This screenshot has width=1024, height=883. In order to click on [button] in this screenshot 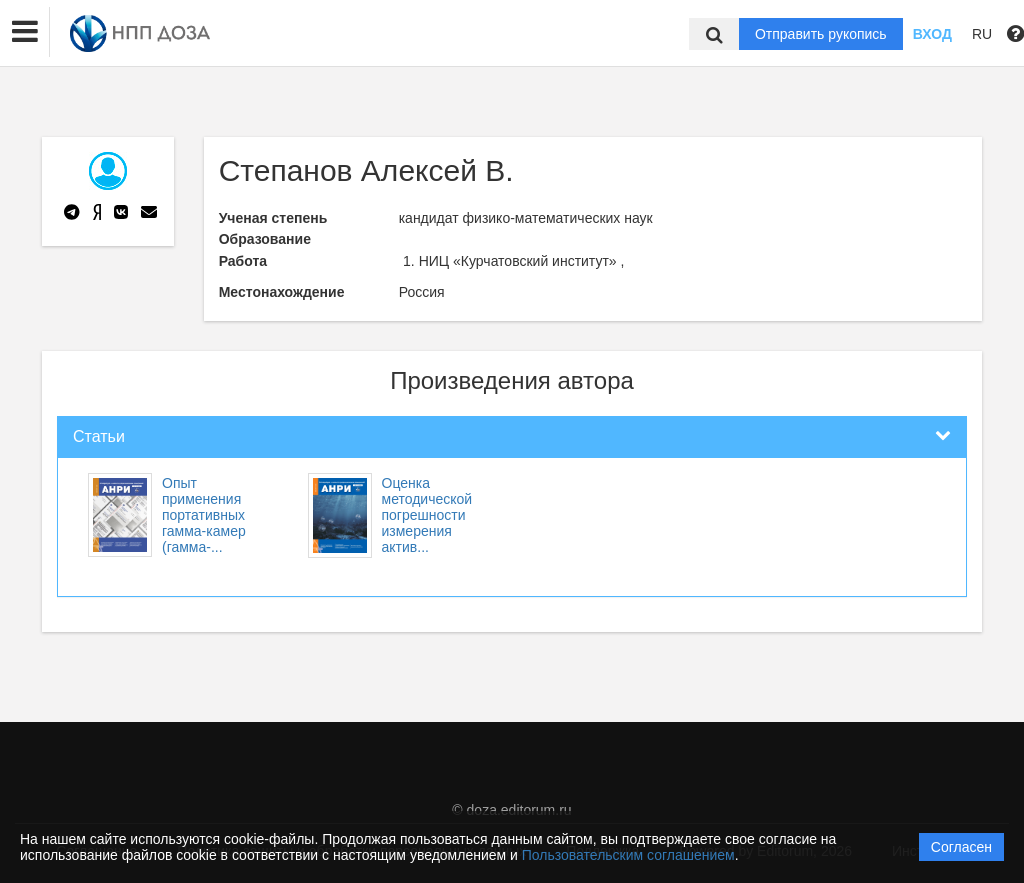, I will do `click(25, 32)`.